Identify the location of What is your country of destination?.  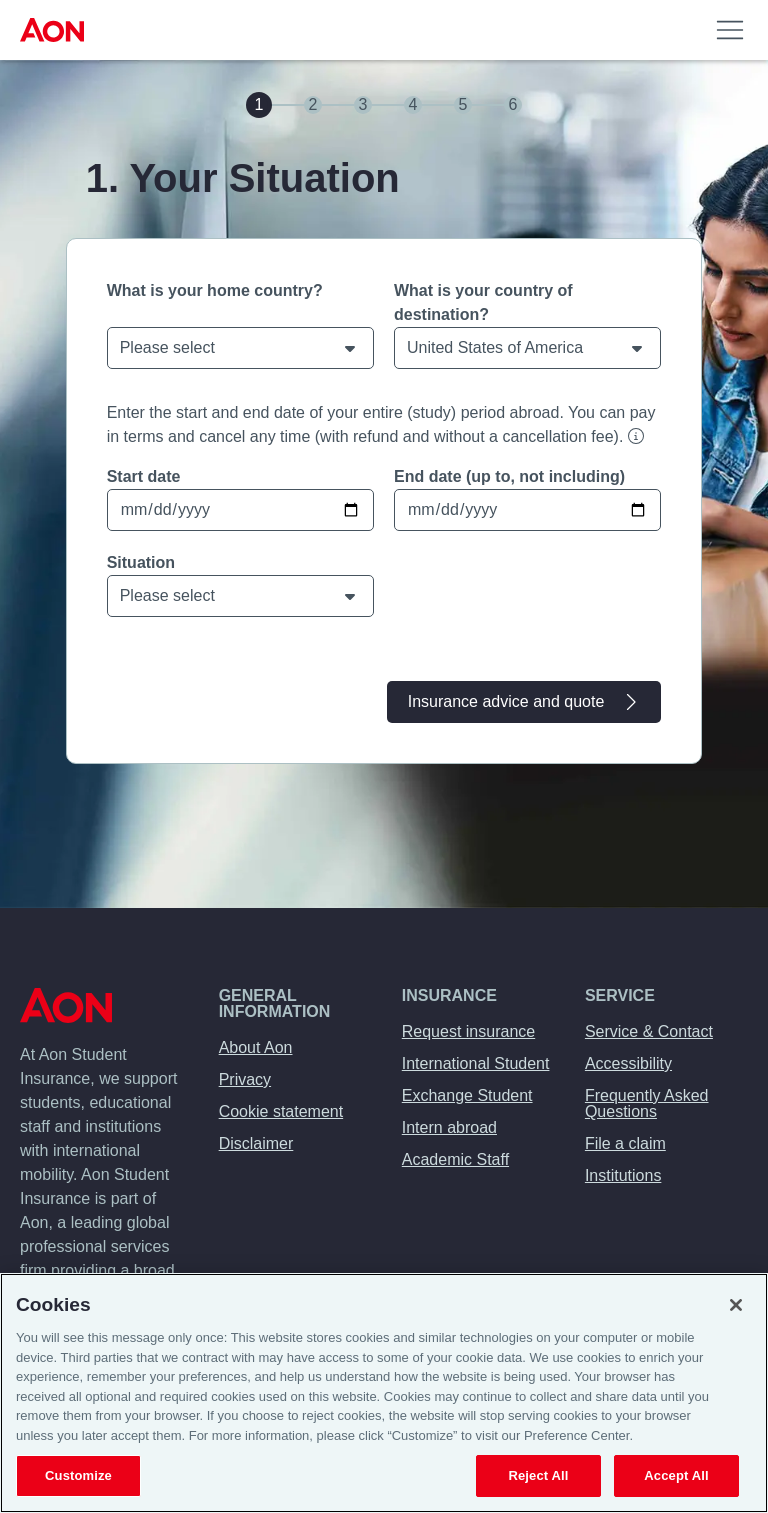
(483, 302).